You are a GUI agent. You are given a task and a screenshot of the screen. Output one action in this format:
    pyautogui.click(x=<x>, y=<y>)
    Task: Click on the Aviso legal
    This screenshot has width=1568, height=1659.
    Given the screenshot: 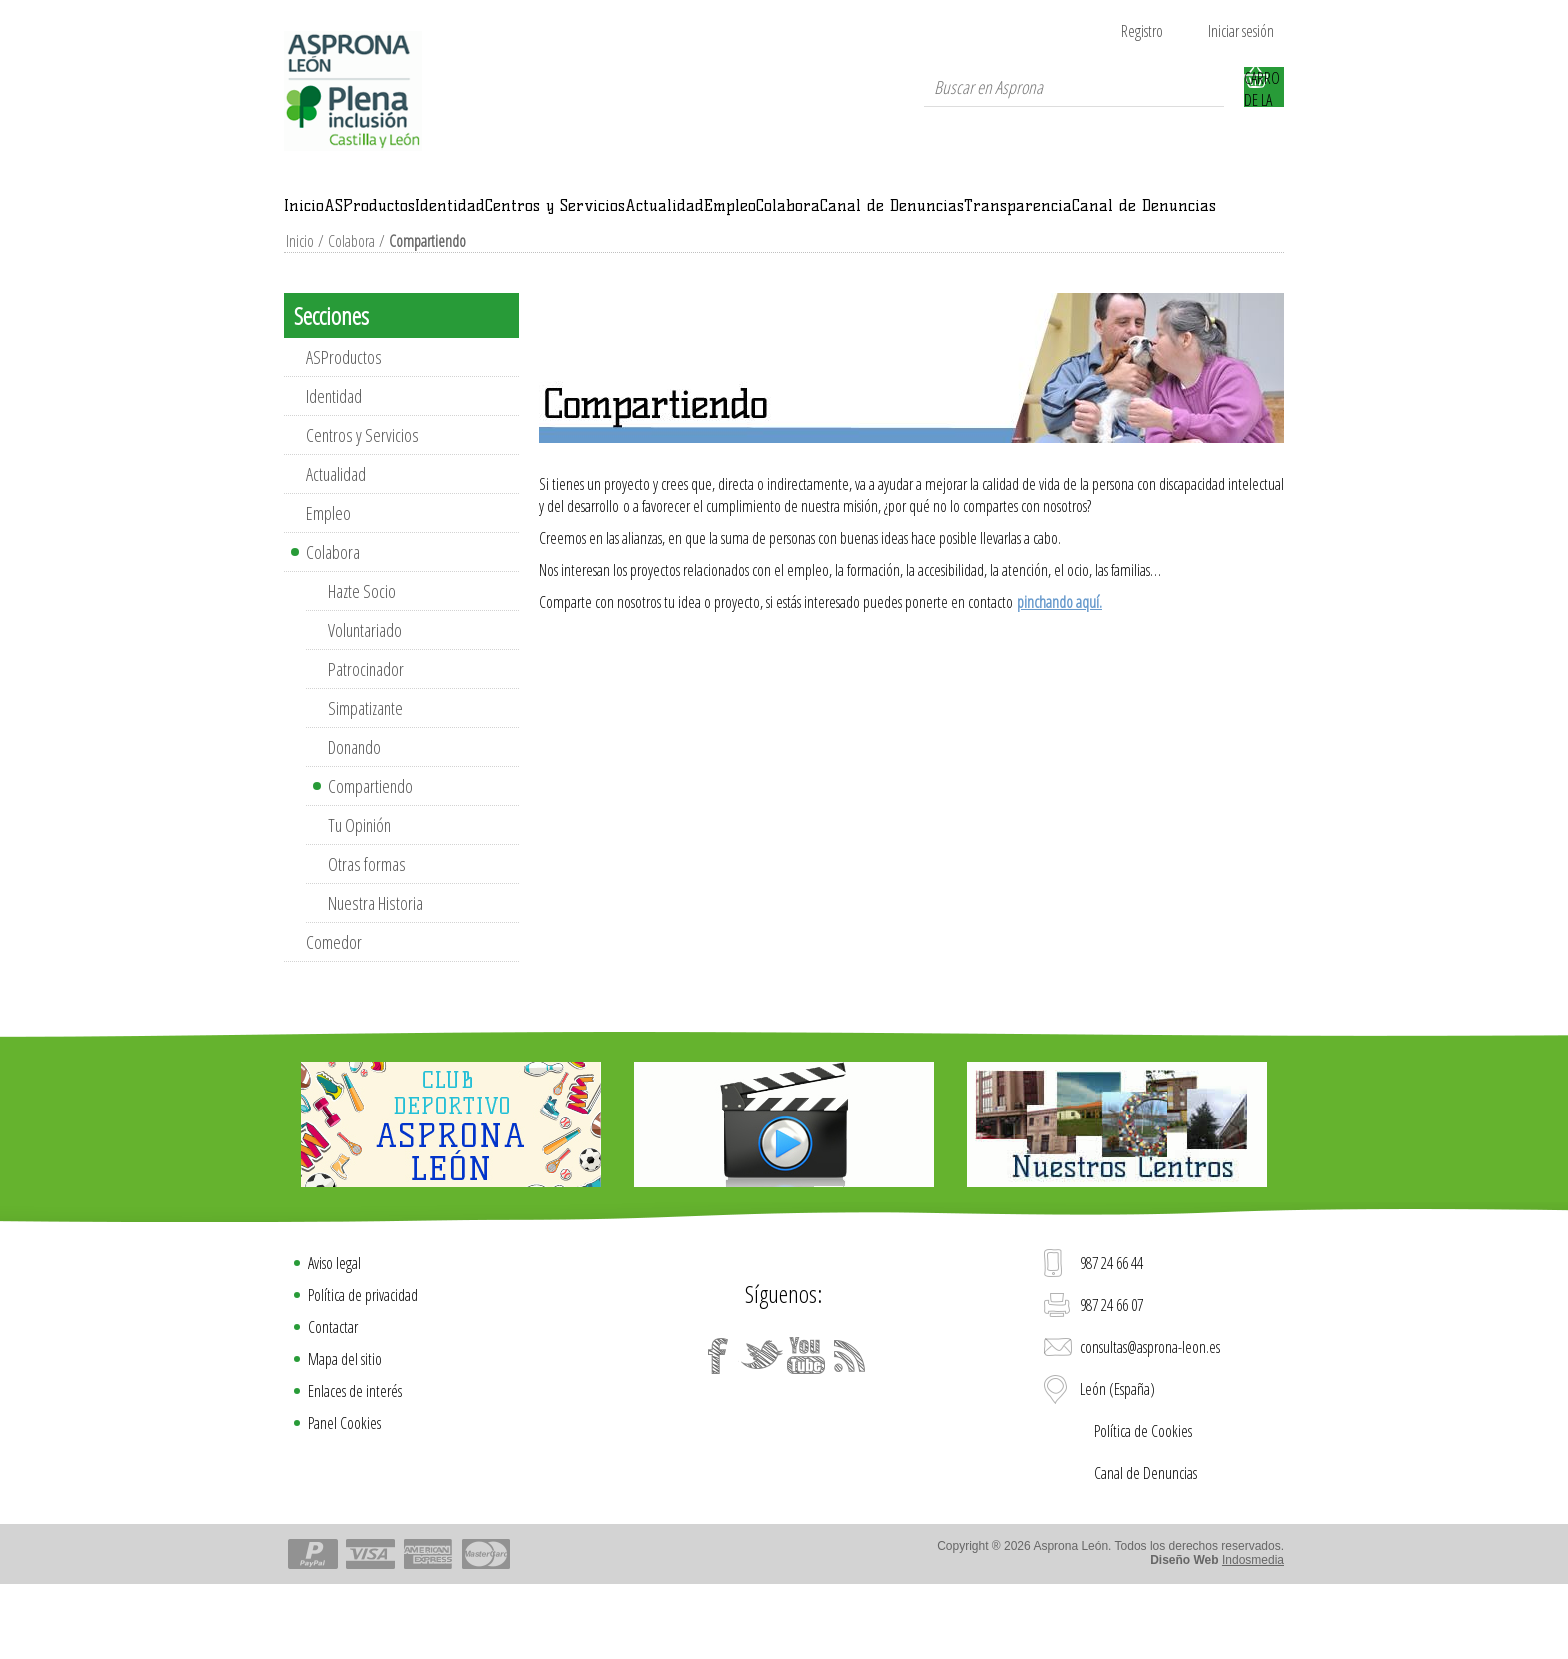 What is the action you would take?
    pyautogui.click(x=334, y=1328)
    